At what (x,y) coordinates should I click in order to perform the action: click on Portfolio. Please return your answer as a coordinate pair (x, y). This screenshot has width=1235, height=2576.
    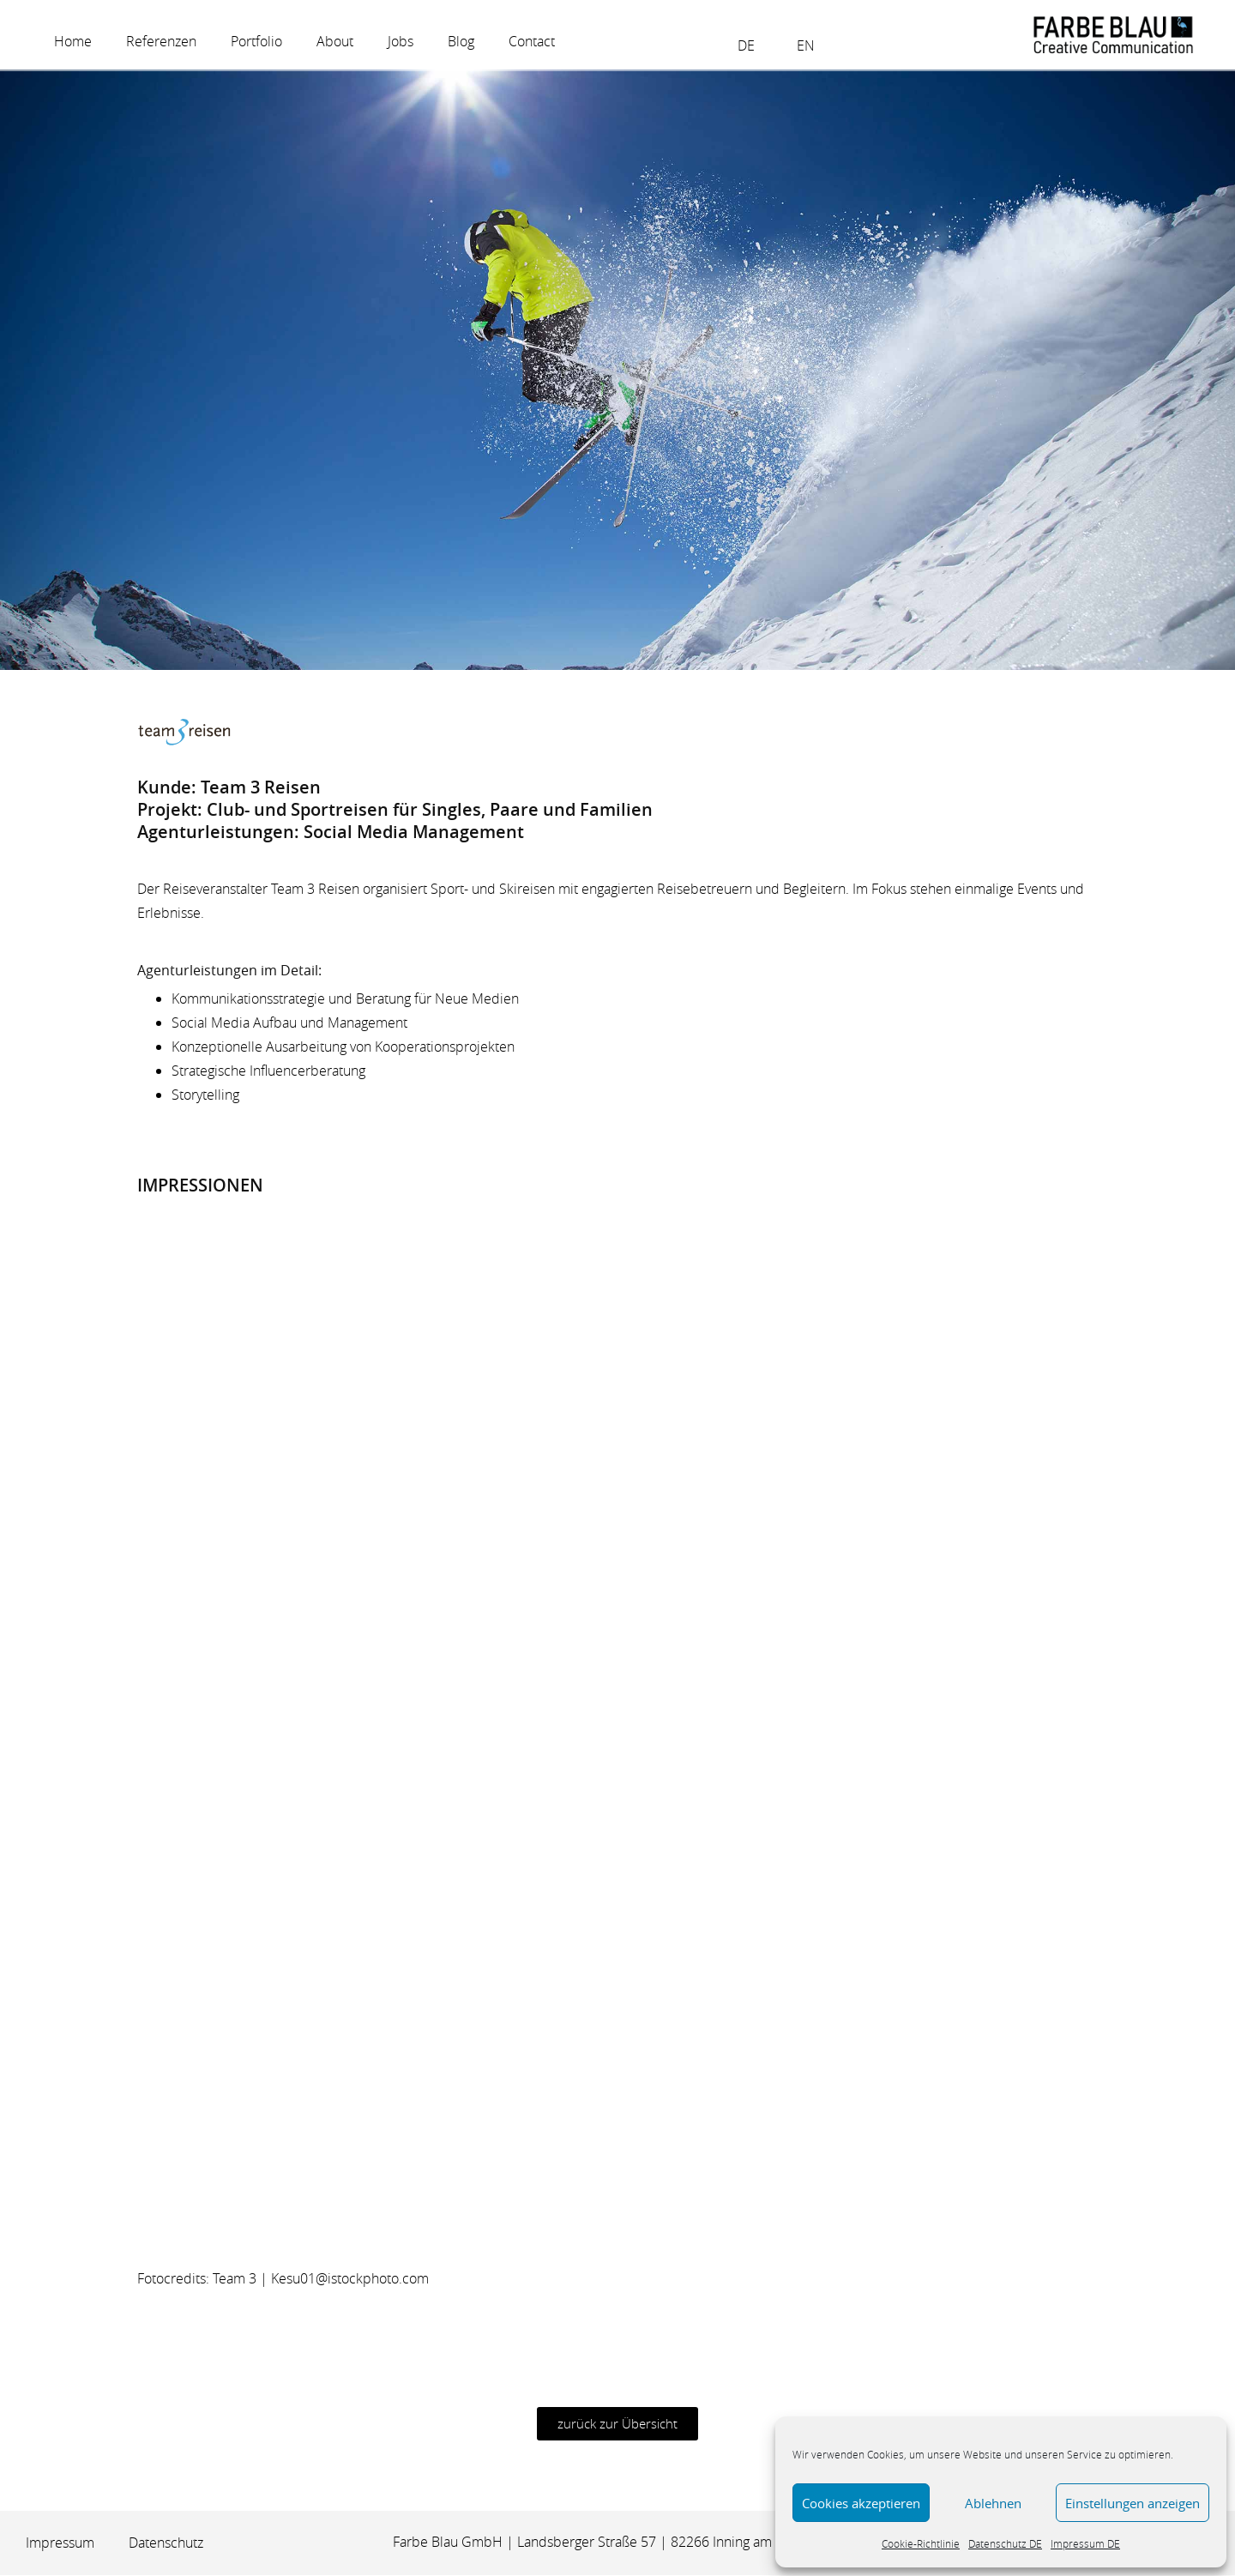
    Looking at the image, I should click on (256, 41).